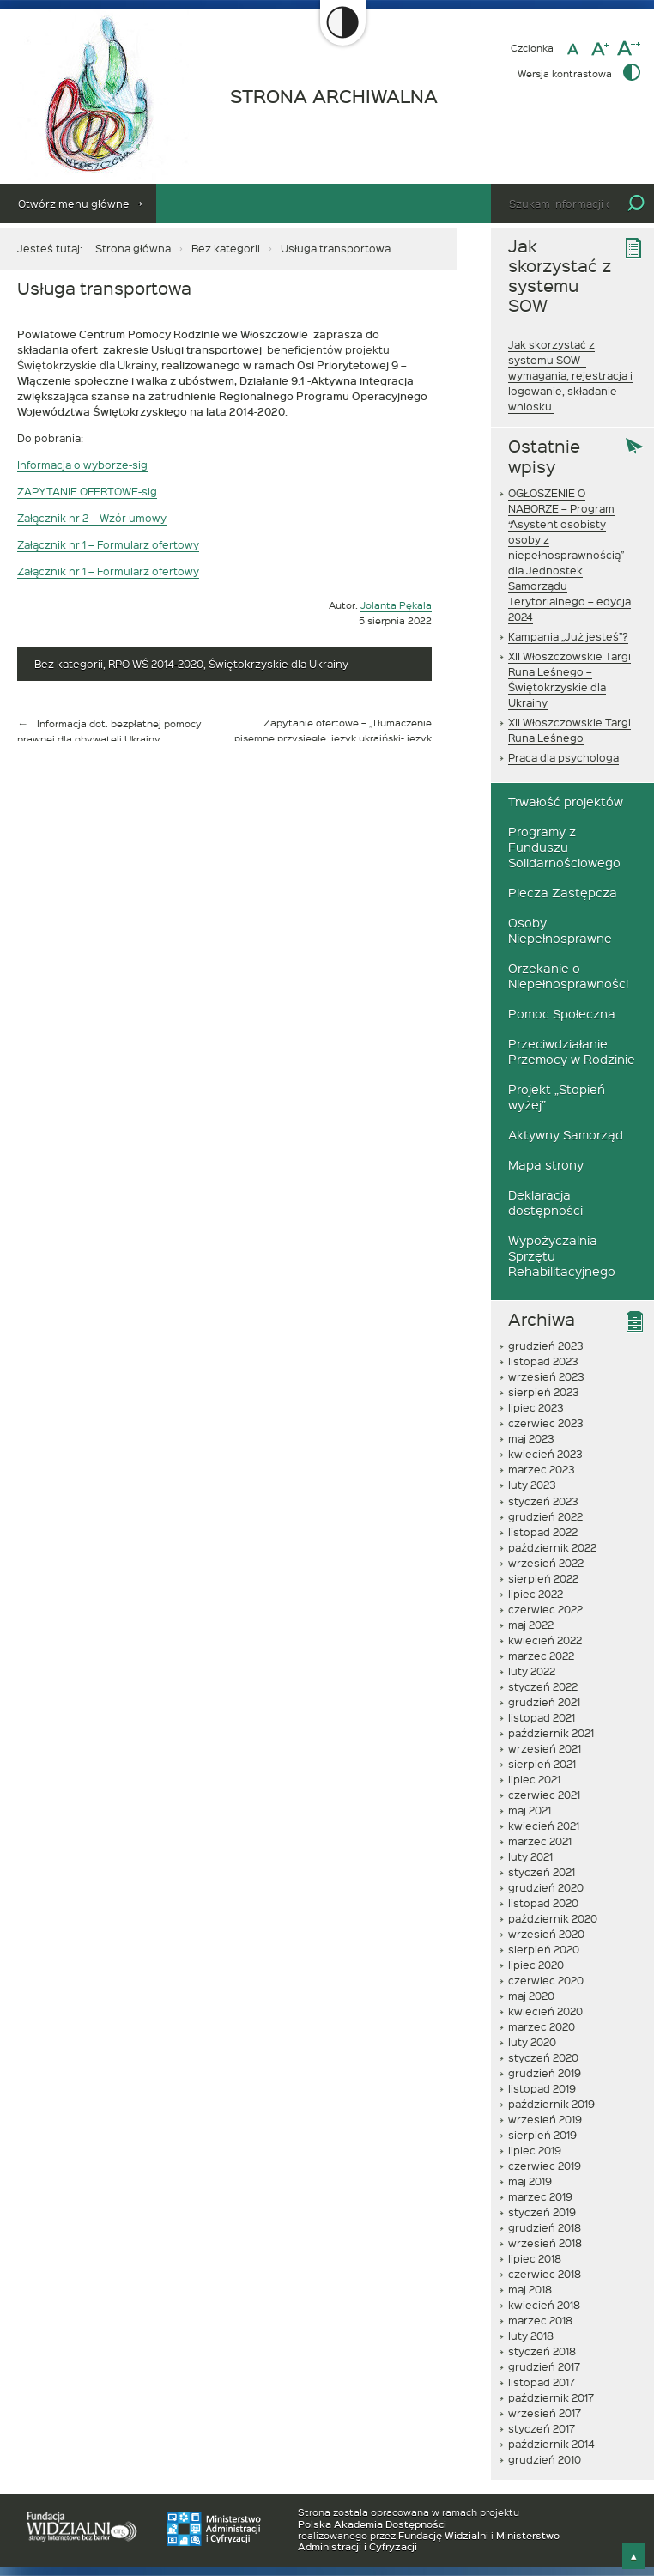 The image size is (654, 2576). Describe the element at coordinates (556, 1097) in the screenshot. I see `Projekt „Stopień wyżej”` at that location.